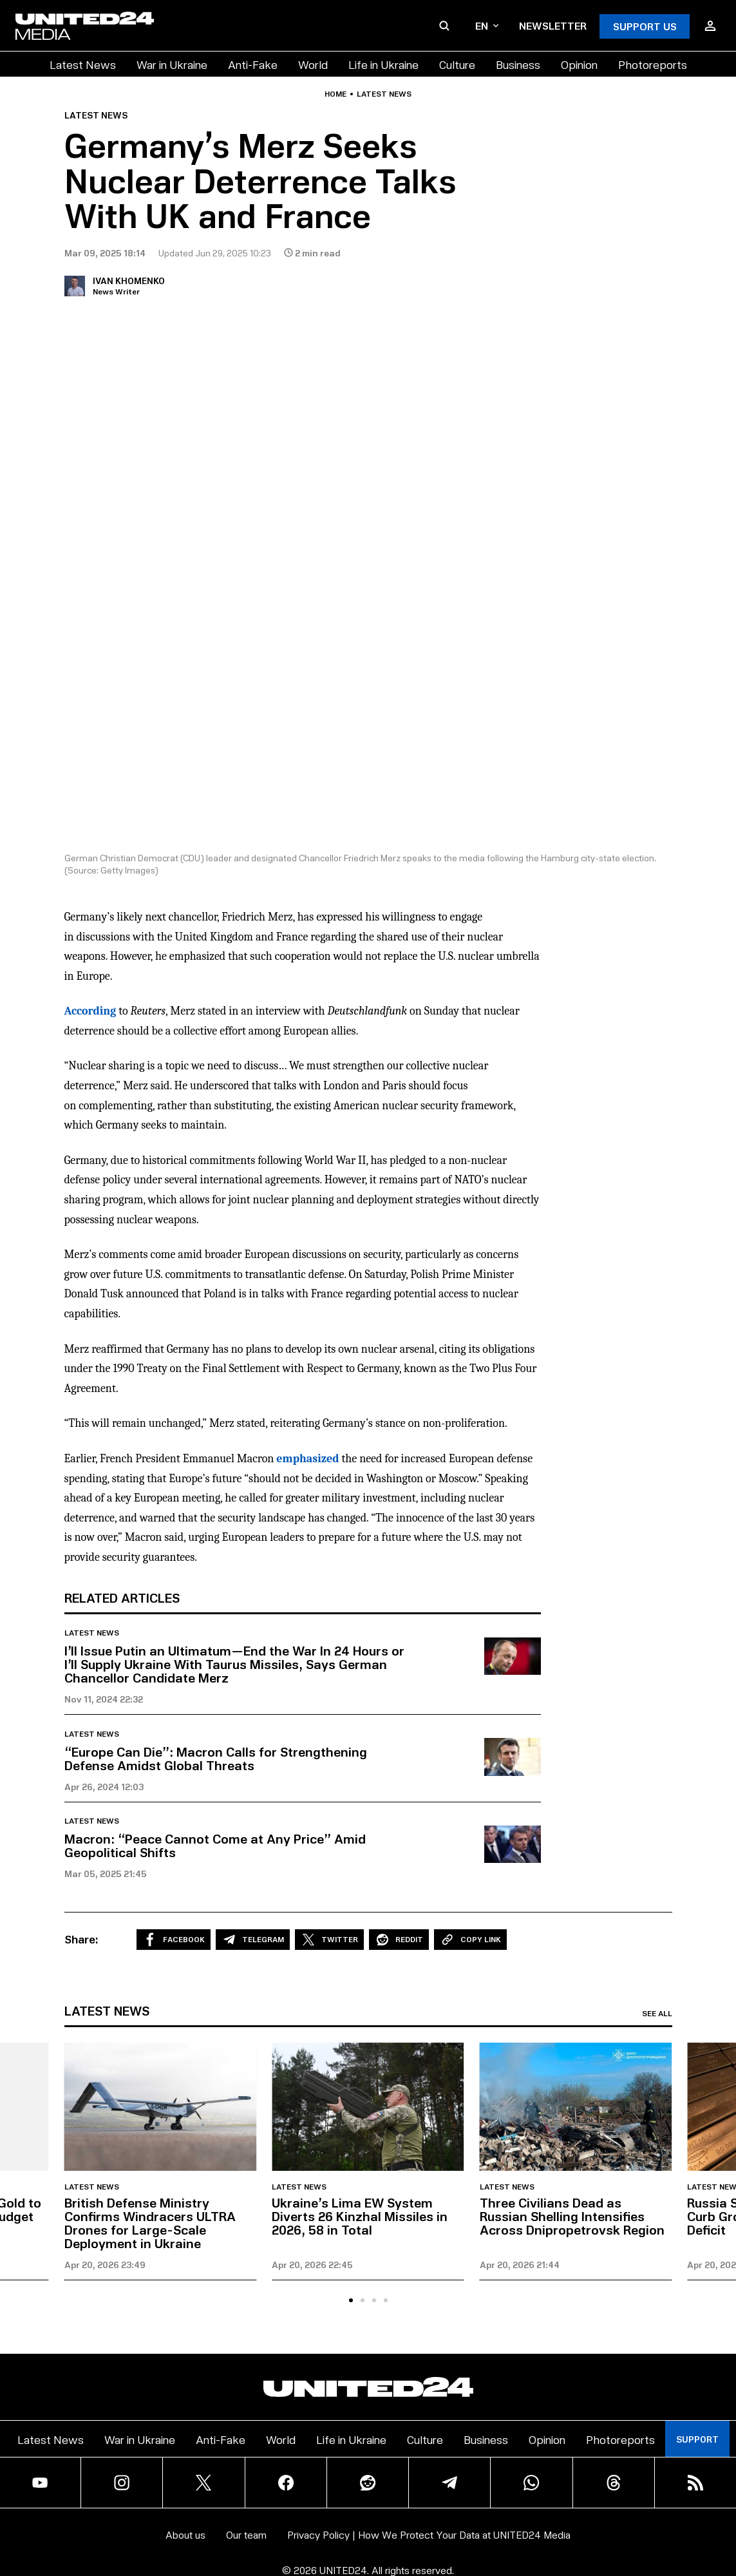 Image resolution: width=736 pixels, height=2576 pixels. What do you see at coordinates (215, 1758) in the screenshot?
I see `“Europe Can Die”: Macron Calls for Strengthening Defense Amidst Global Threats` at bounding box center [215, 1758].